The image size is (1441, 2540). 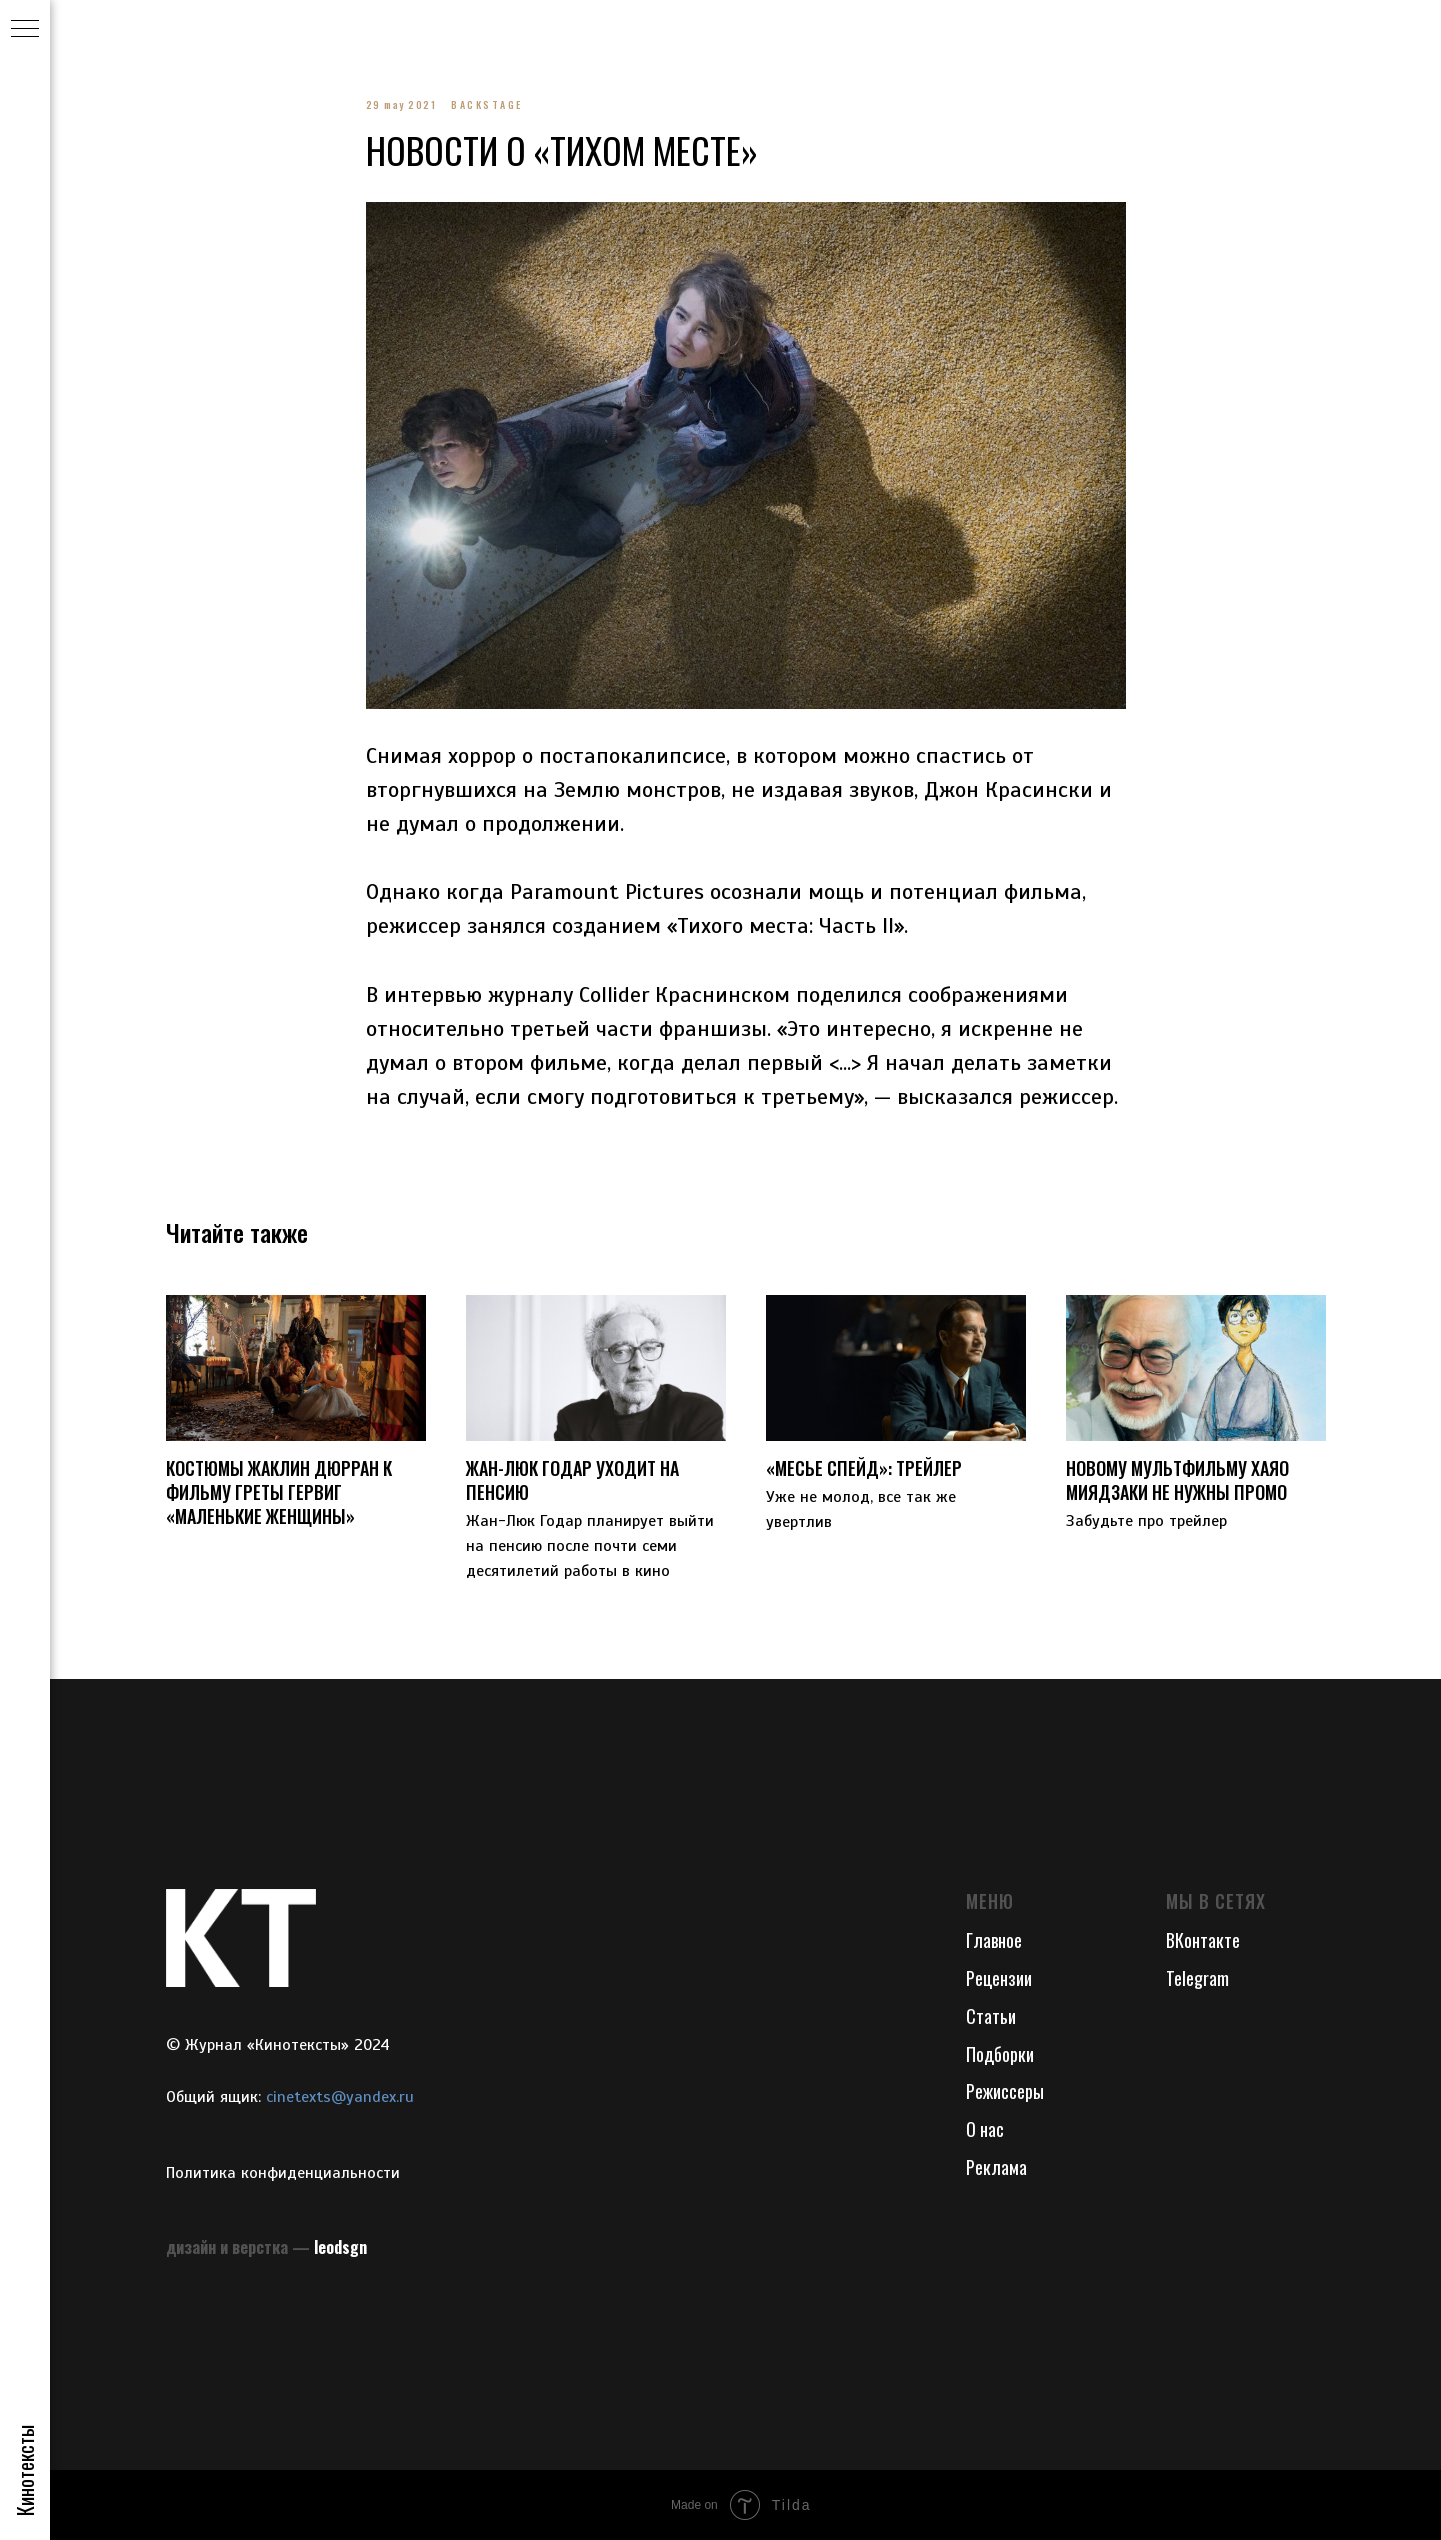 I want to click on О нас, so click(x=985, y=2129).